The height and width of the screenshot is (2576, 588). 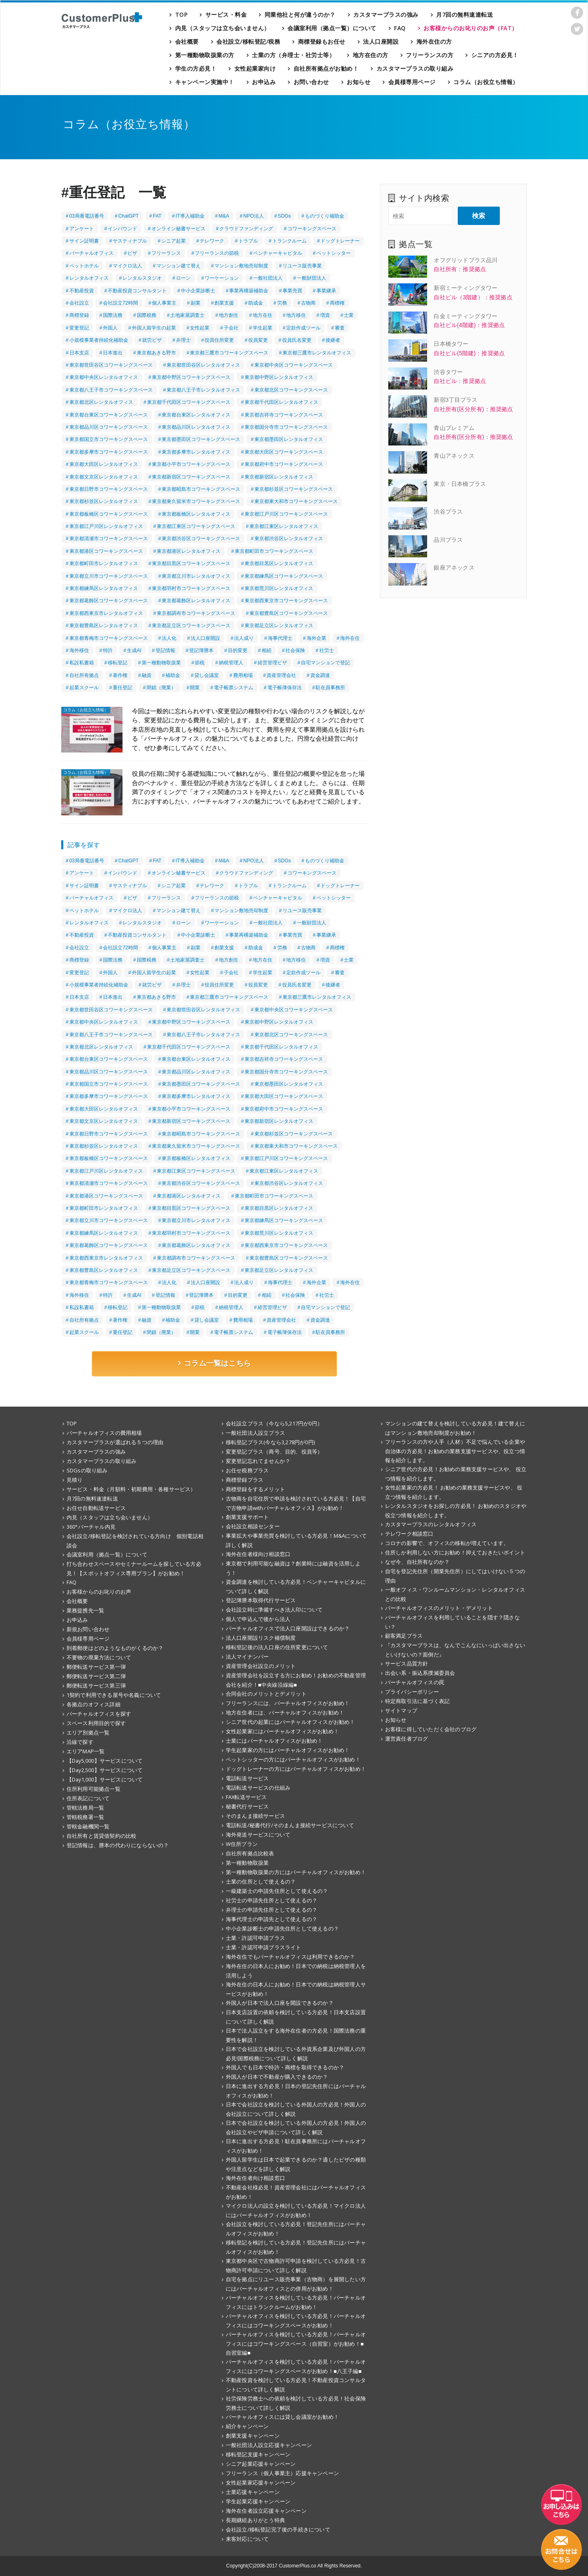 I want to click on 登記簿謄本取得代行サービス, so click(x=261, y=1600).